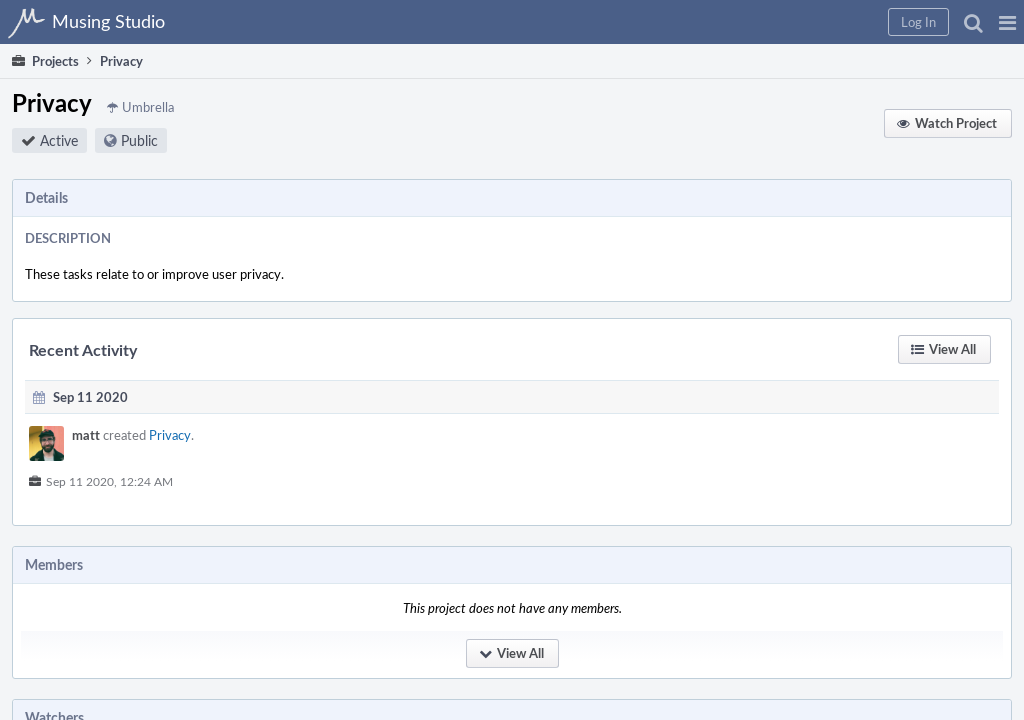 The width and height of the screenshot is (1024, 720). I want to click on musing studio, so click(896, 628).